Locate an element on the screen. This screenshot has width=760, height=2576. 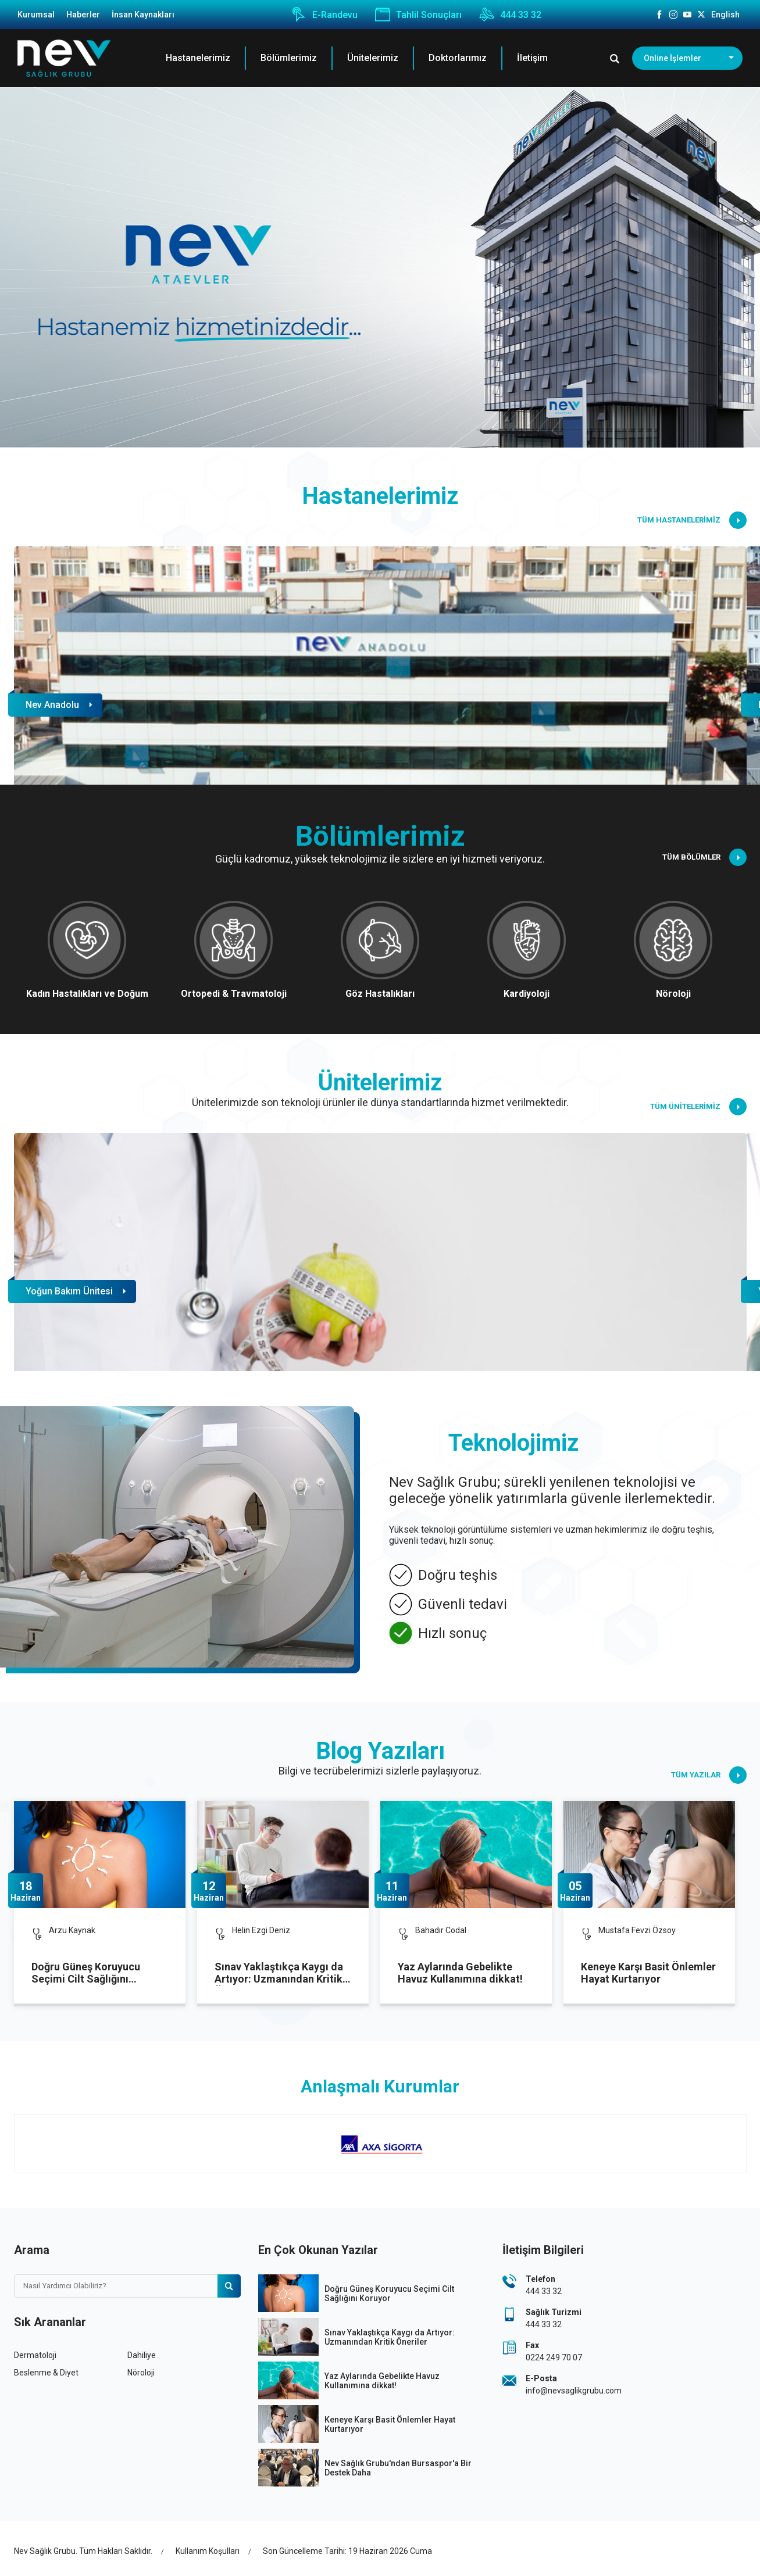
Son Güncelleme Tarihi: 19 Haziran 2026 Cuma is located at coordinates (347, 2551).